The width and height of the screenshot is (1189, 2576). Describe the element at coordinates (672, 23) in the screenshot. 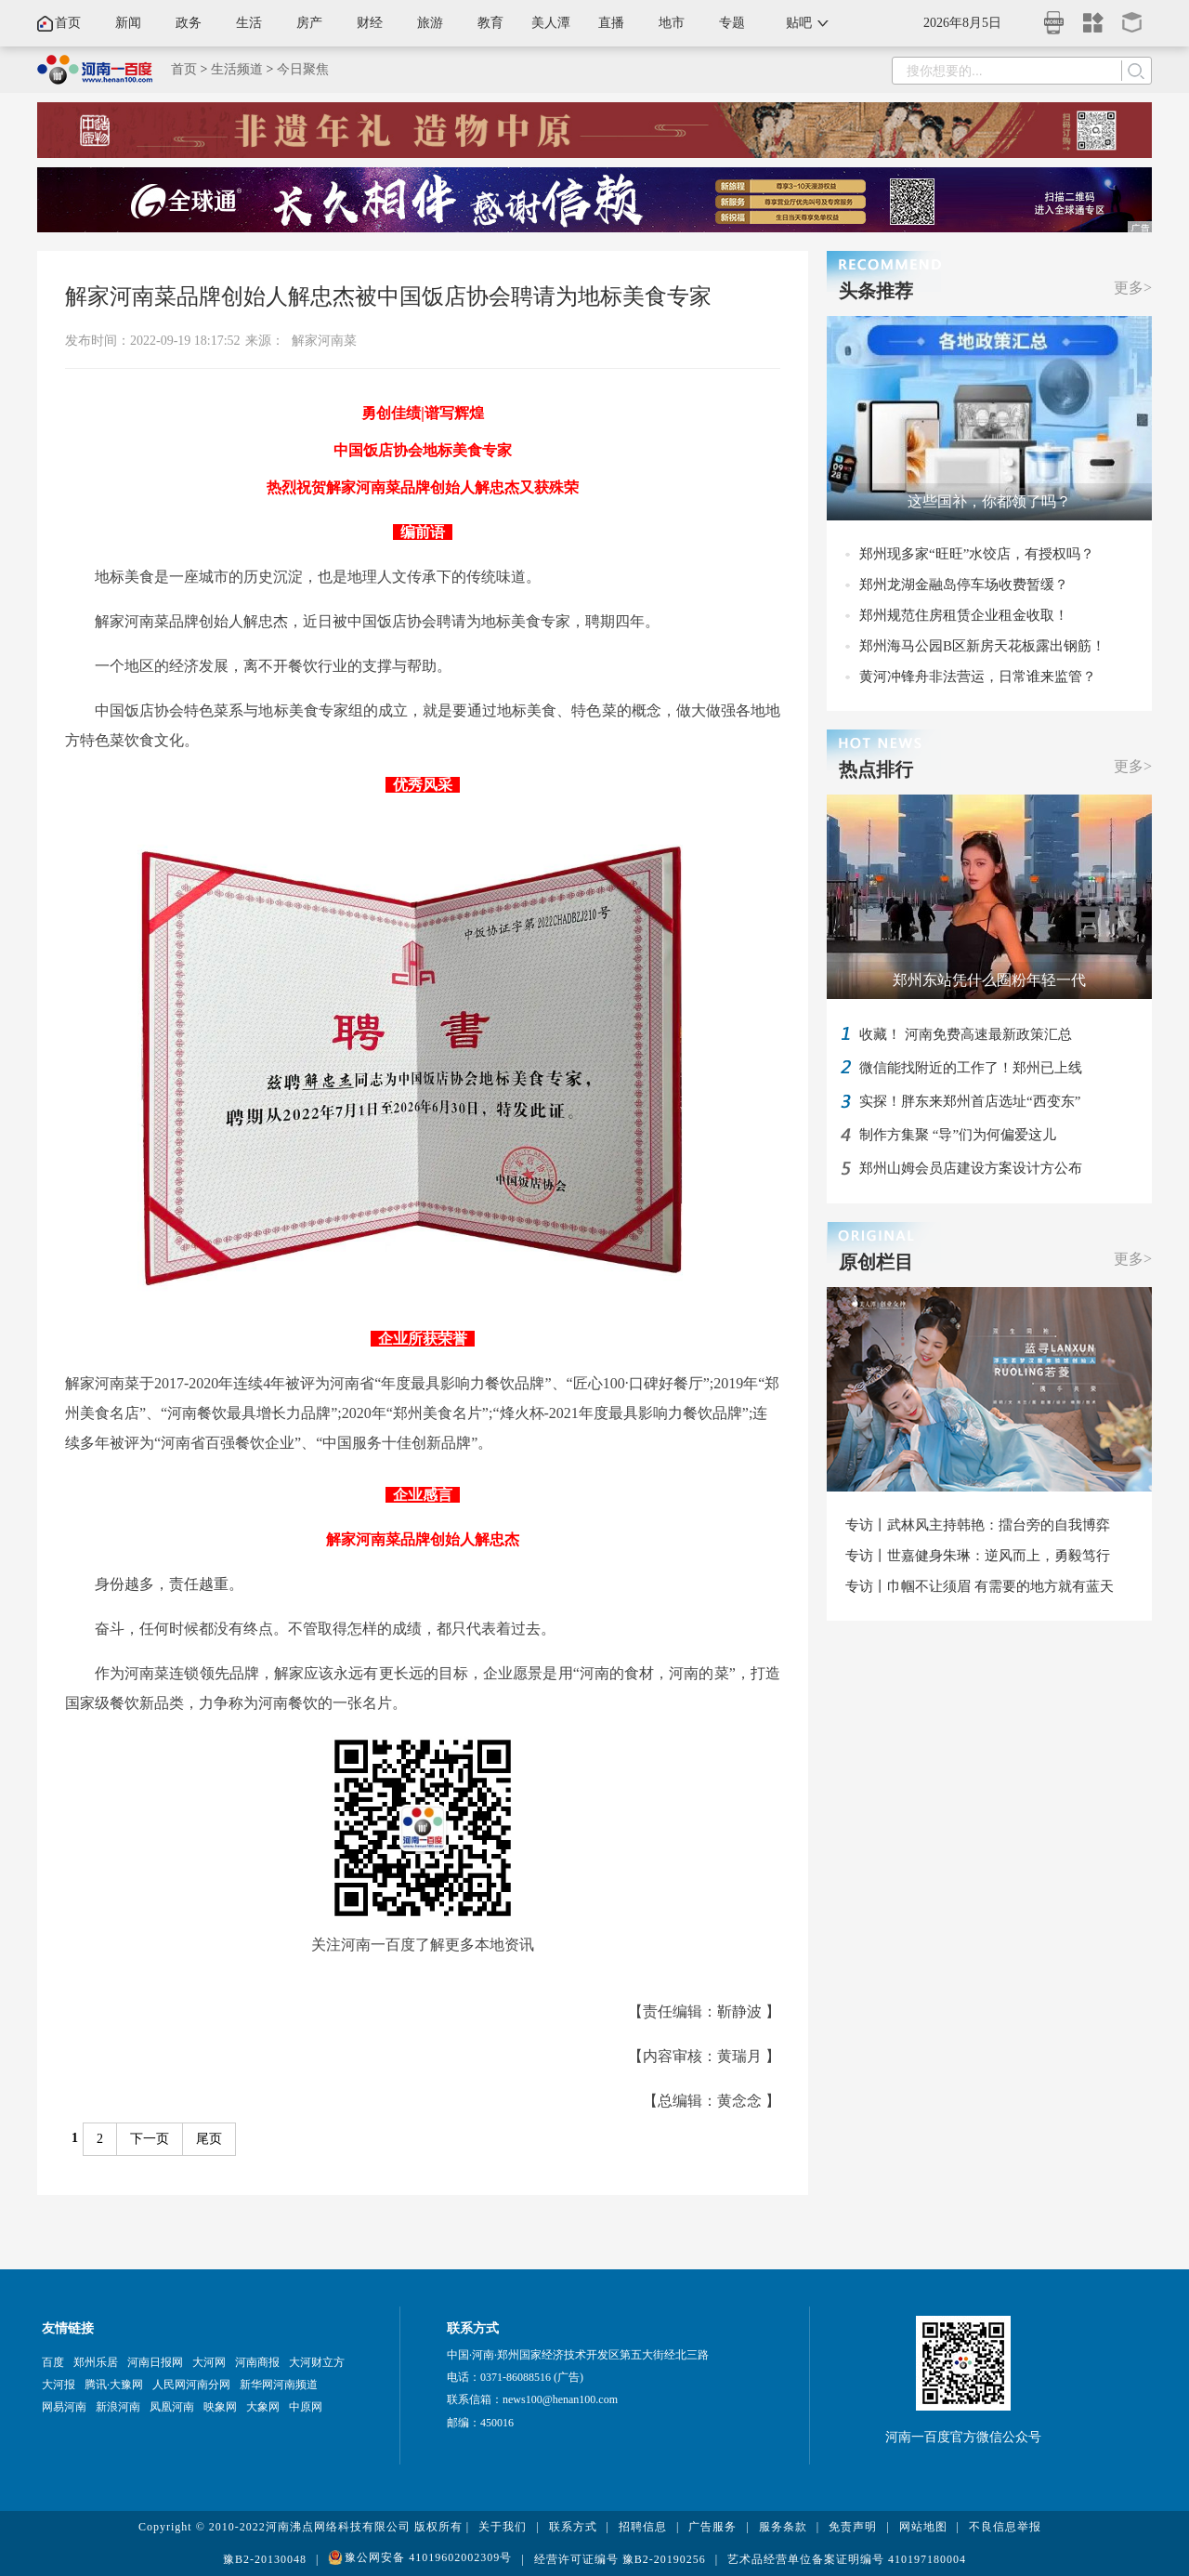

I see `地市` at that location.